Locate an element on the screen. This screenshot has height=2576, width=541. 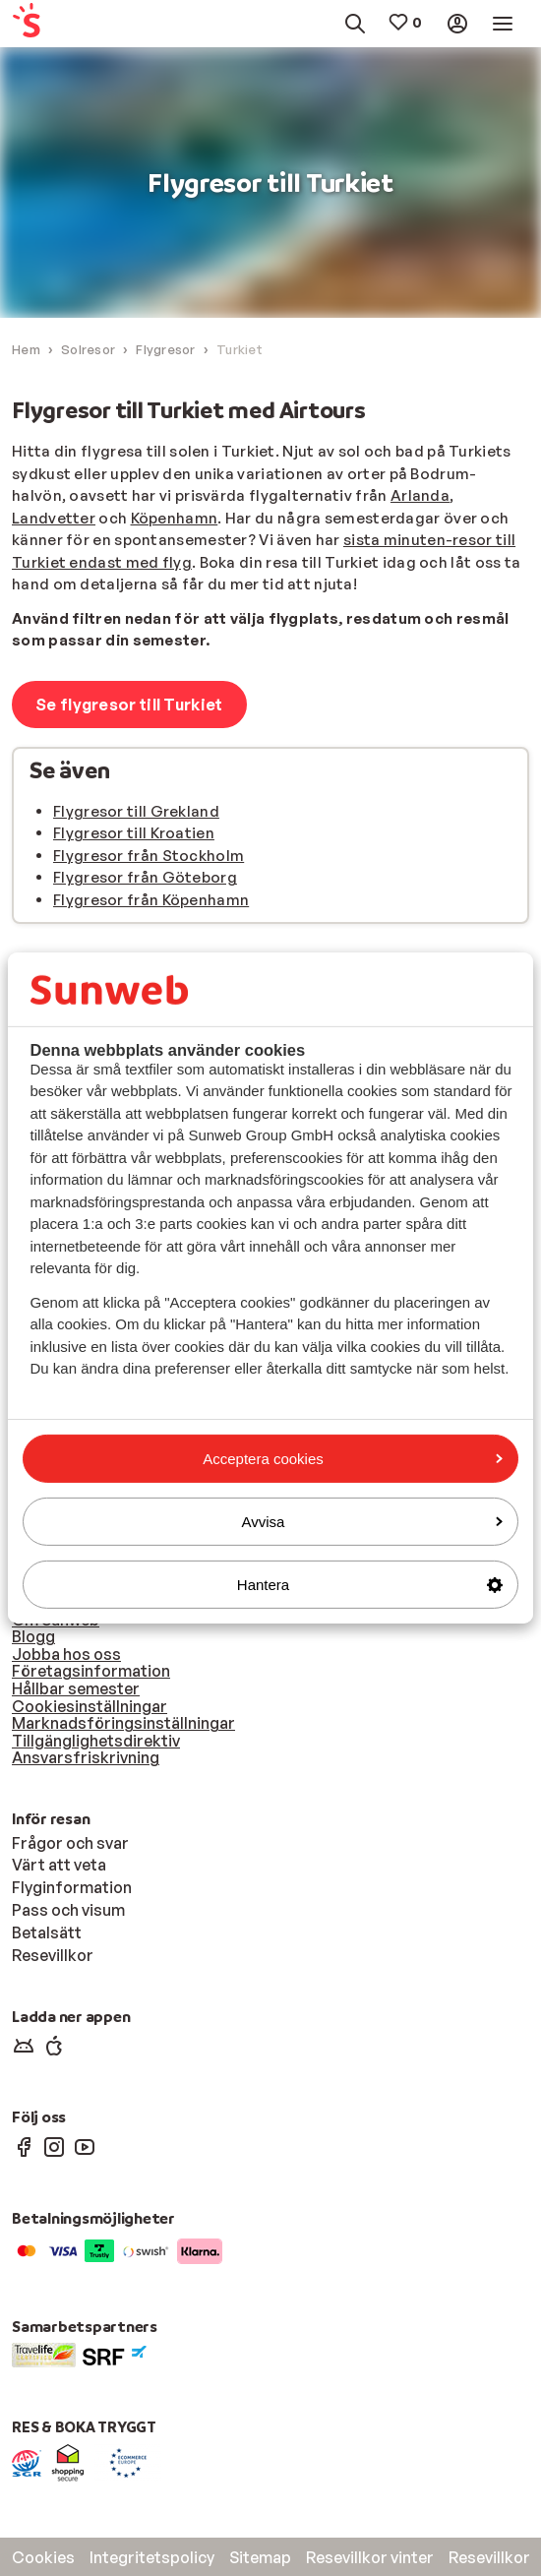
Arlanda is located at coordinates (420, 495).